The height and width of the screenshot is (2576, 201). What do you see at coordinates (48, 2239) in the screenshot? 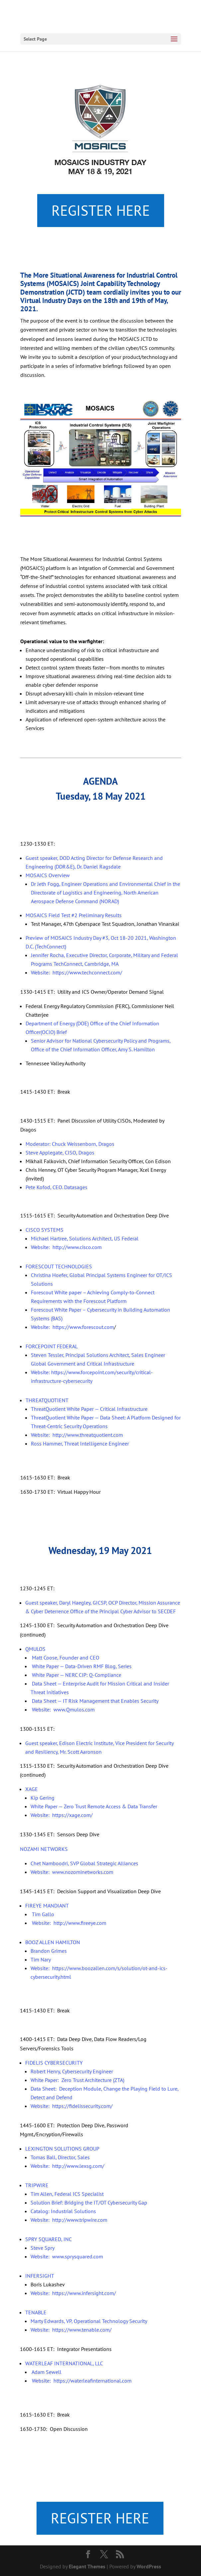
I see `SPRY SQUARED, INC` at bounding box center [48, 2239].